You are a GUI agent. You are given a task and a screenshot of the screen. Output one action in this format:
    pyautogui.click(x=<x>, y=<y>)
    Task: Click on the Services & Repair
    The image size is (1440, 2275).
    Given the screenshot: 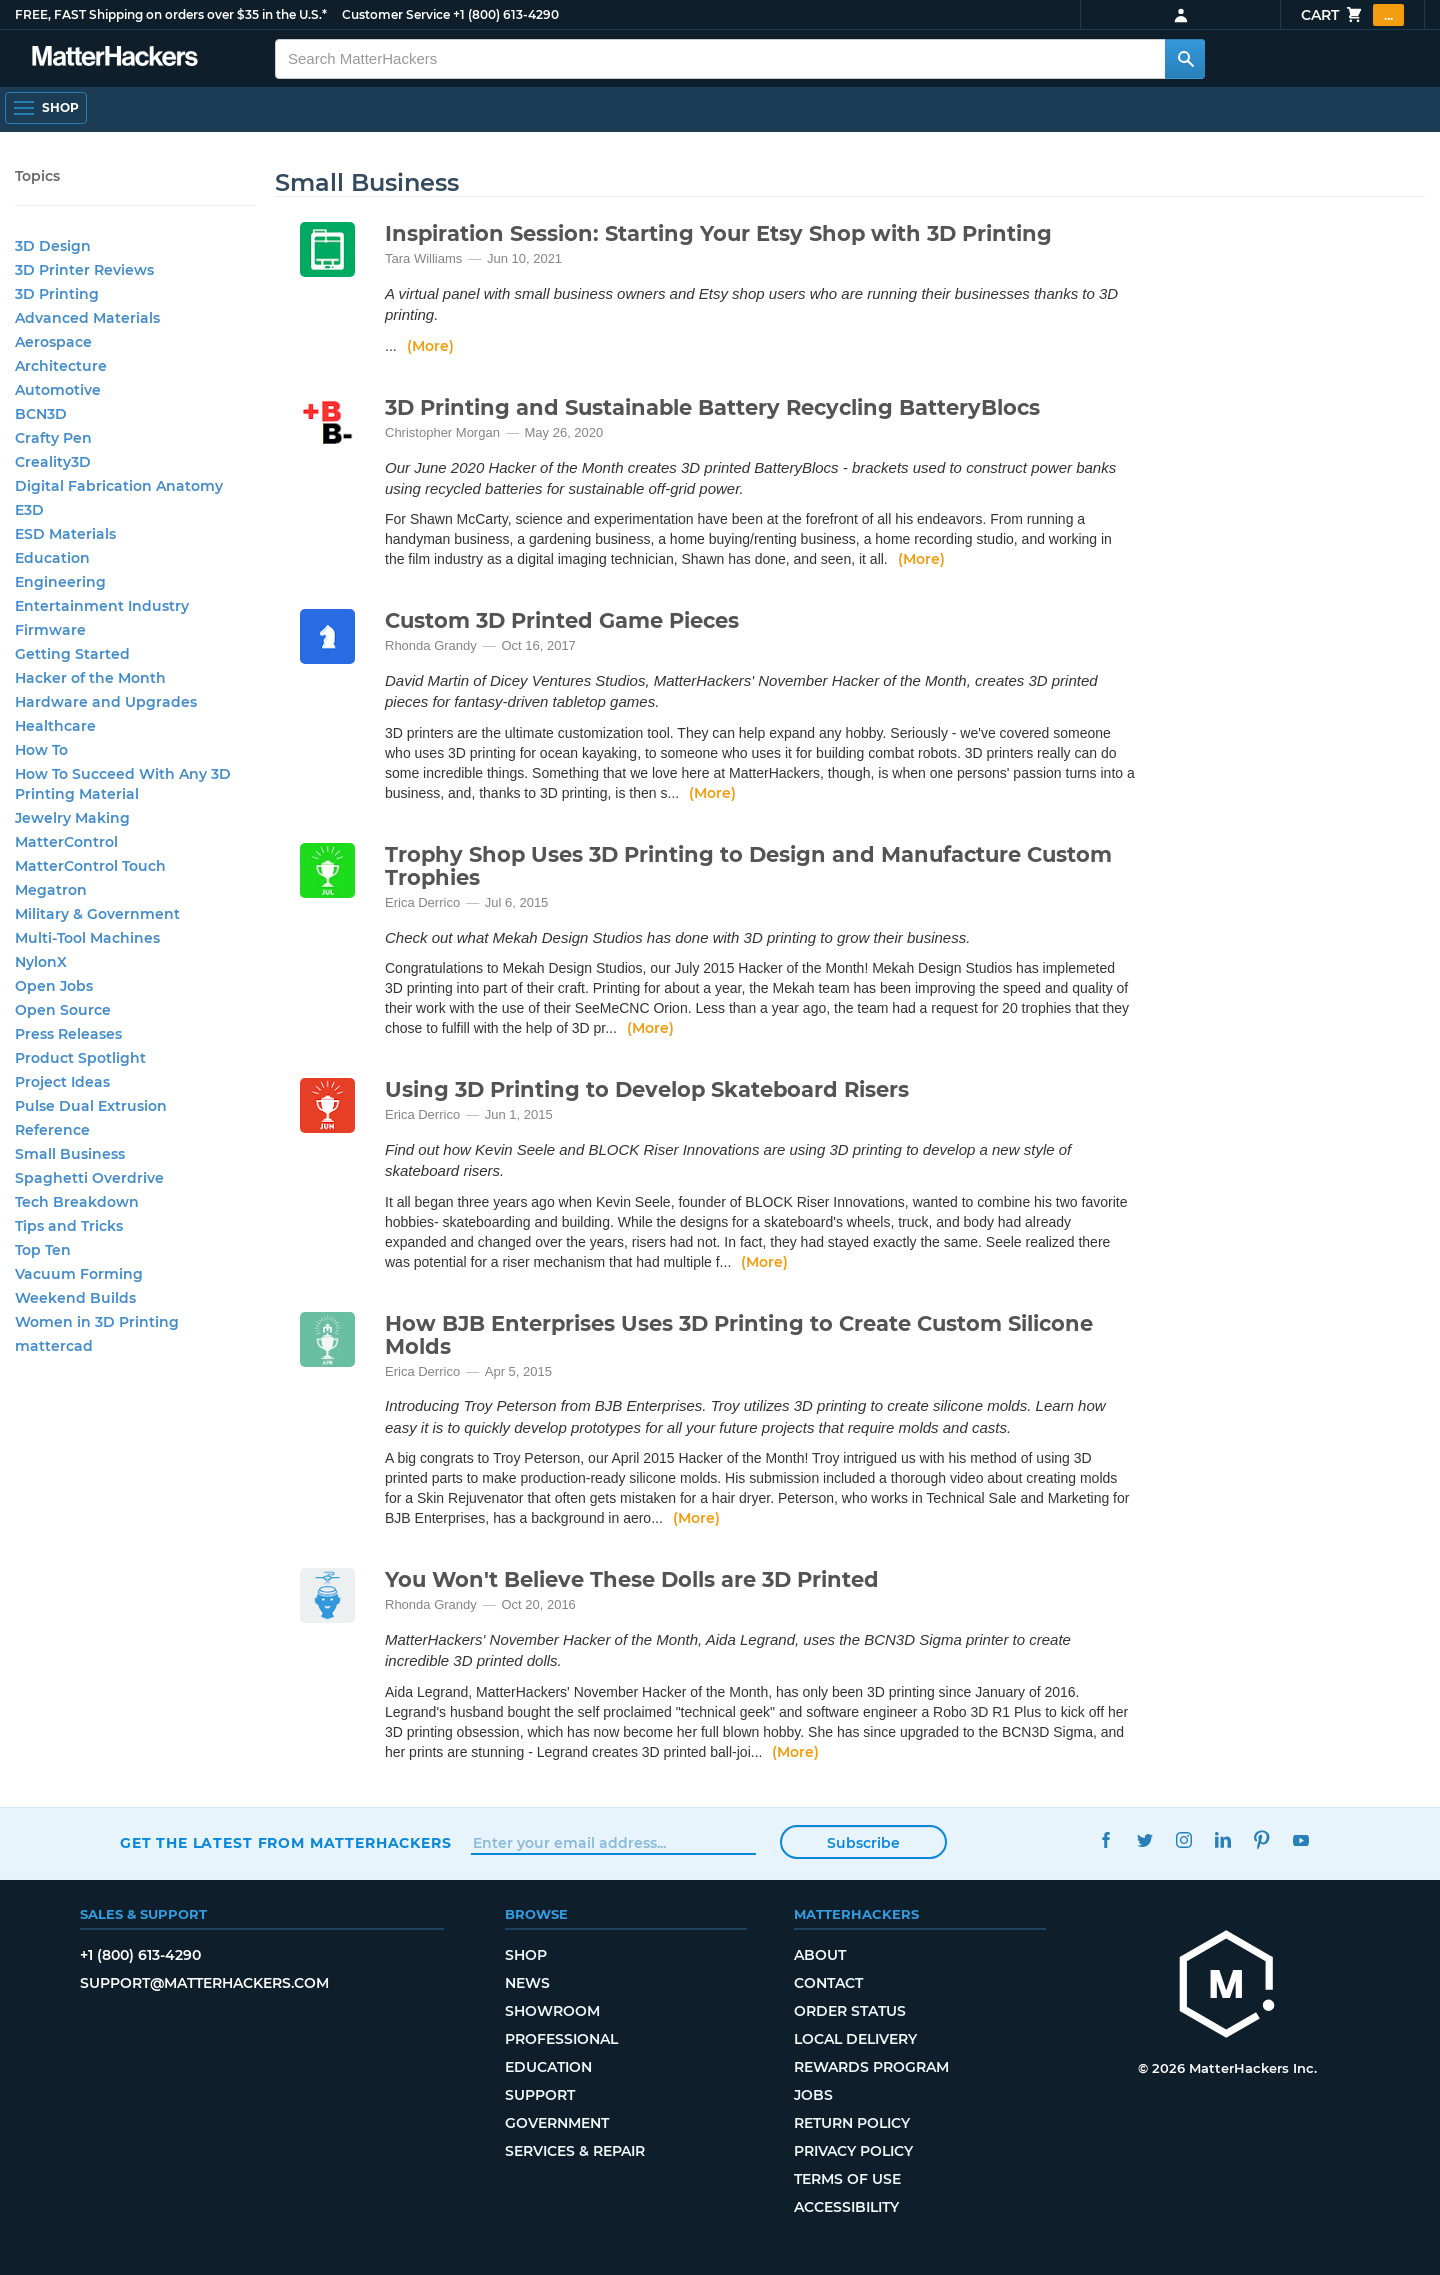 What is the action you would take?
    pyautogui.click(x=575, y=2151)
    